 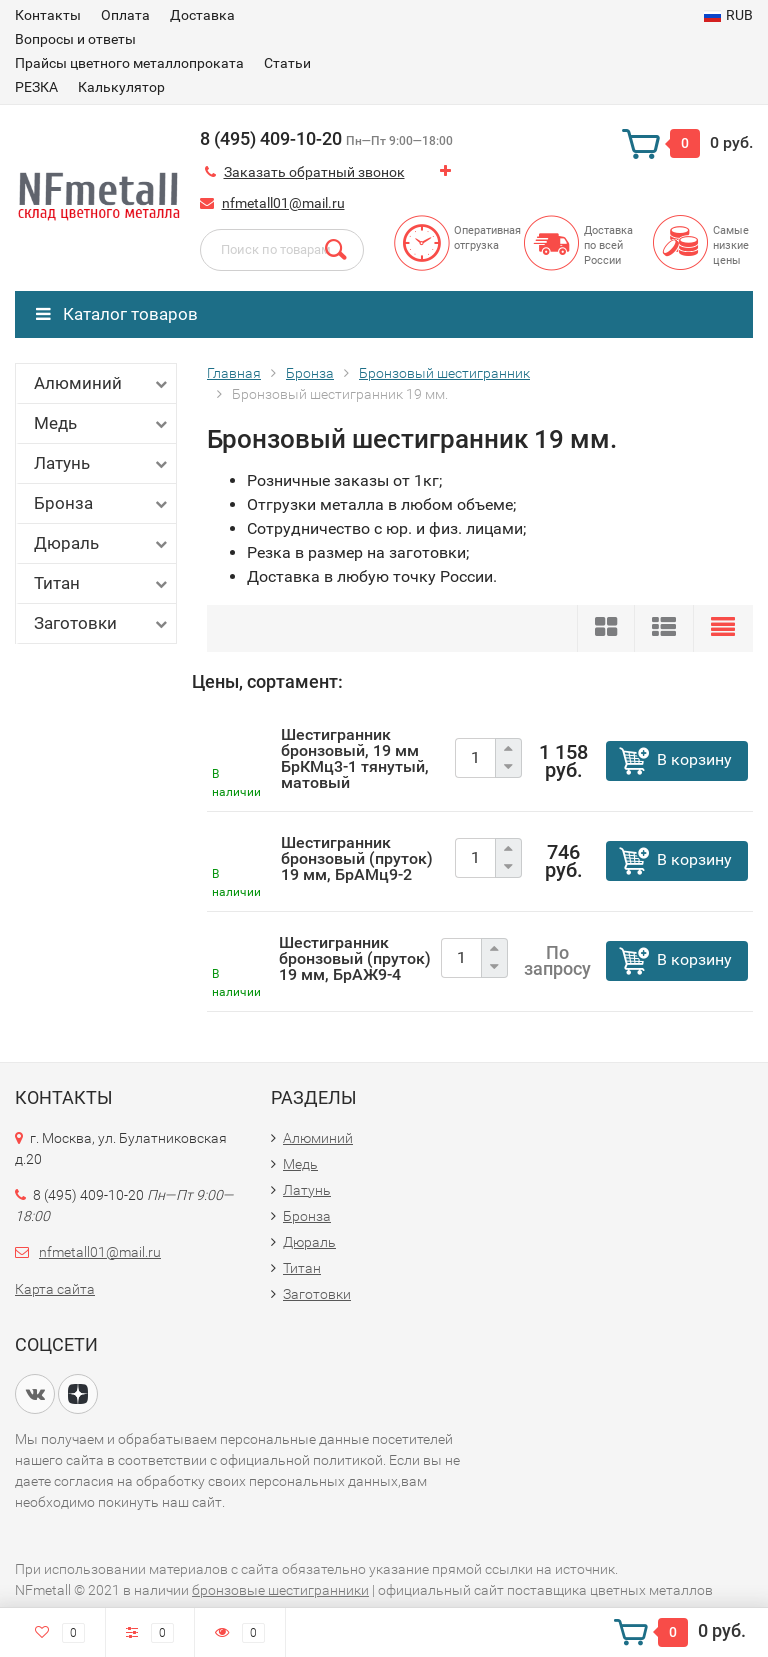 I want to click on Доставка​, so click(x=202, y=15).